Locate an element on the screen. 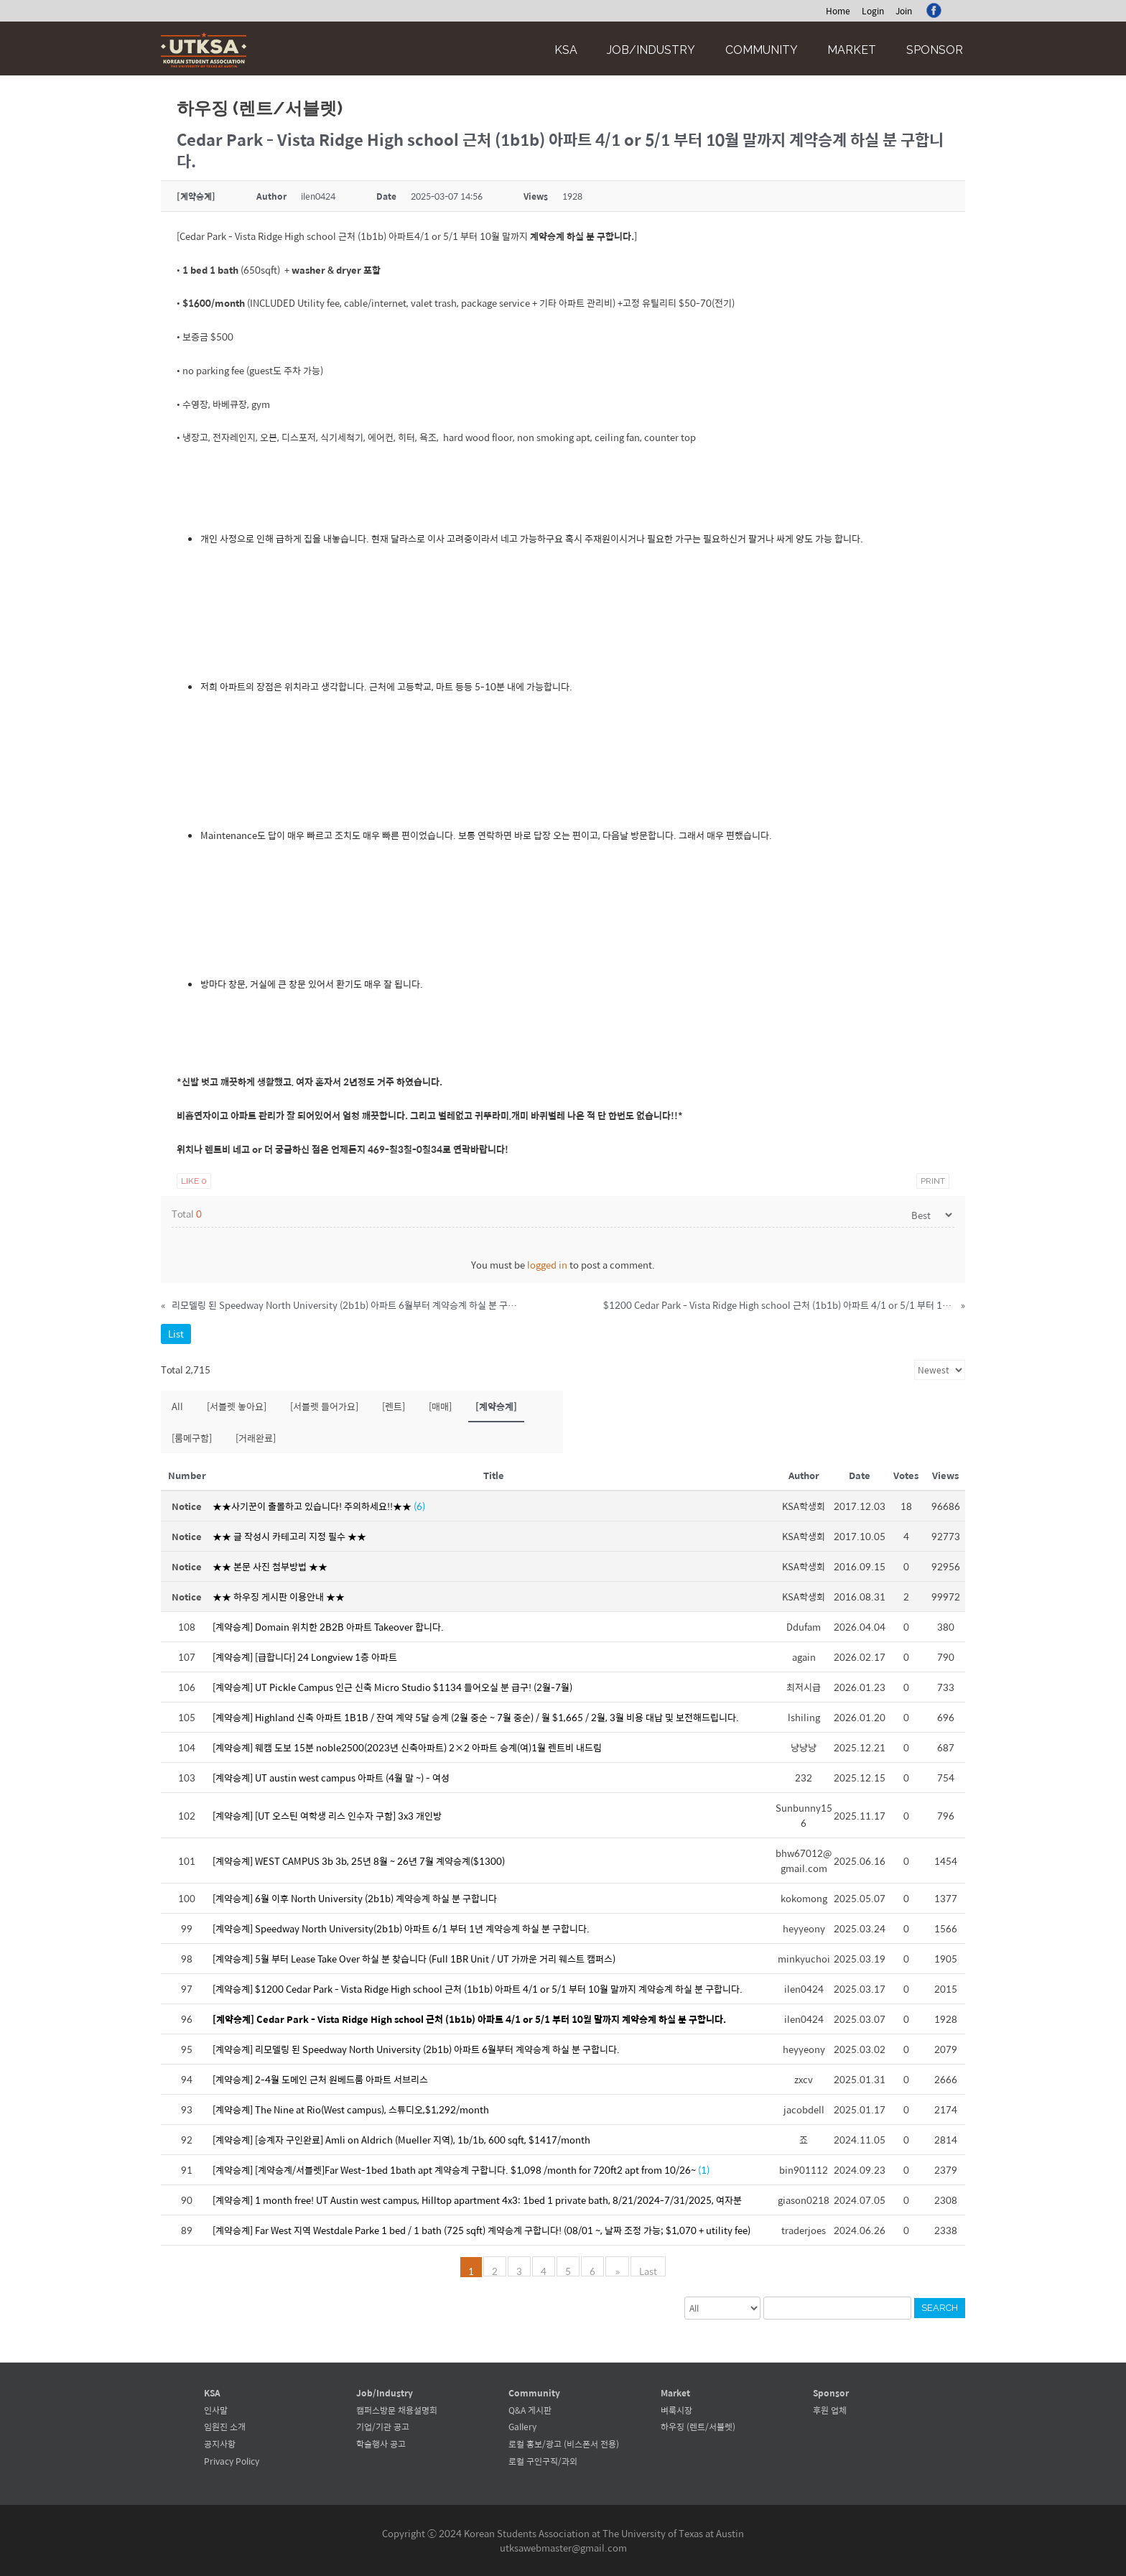  Last is located at coordinates (647, 2270).